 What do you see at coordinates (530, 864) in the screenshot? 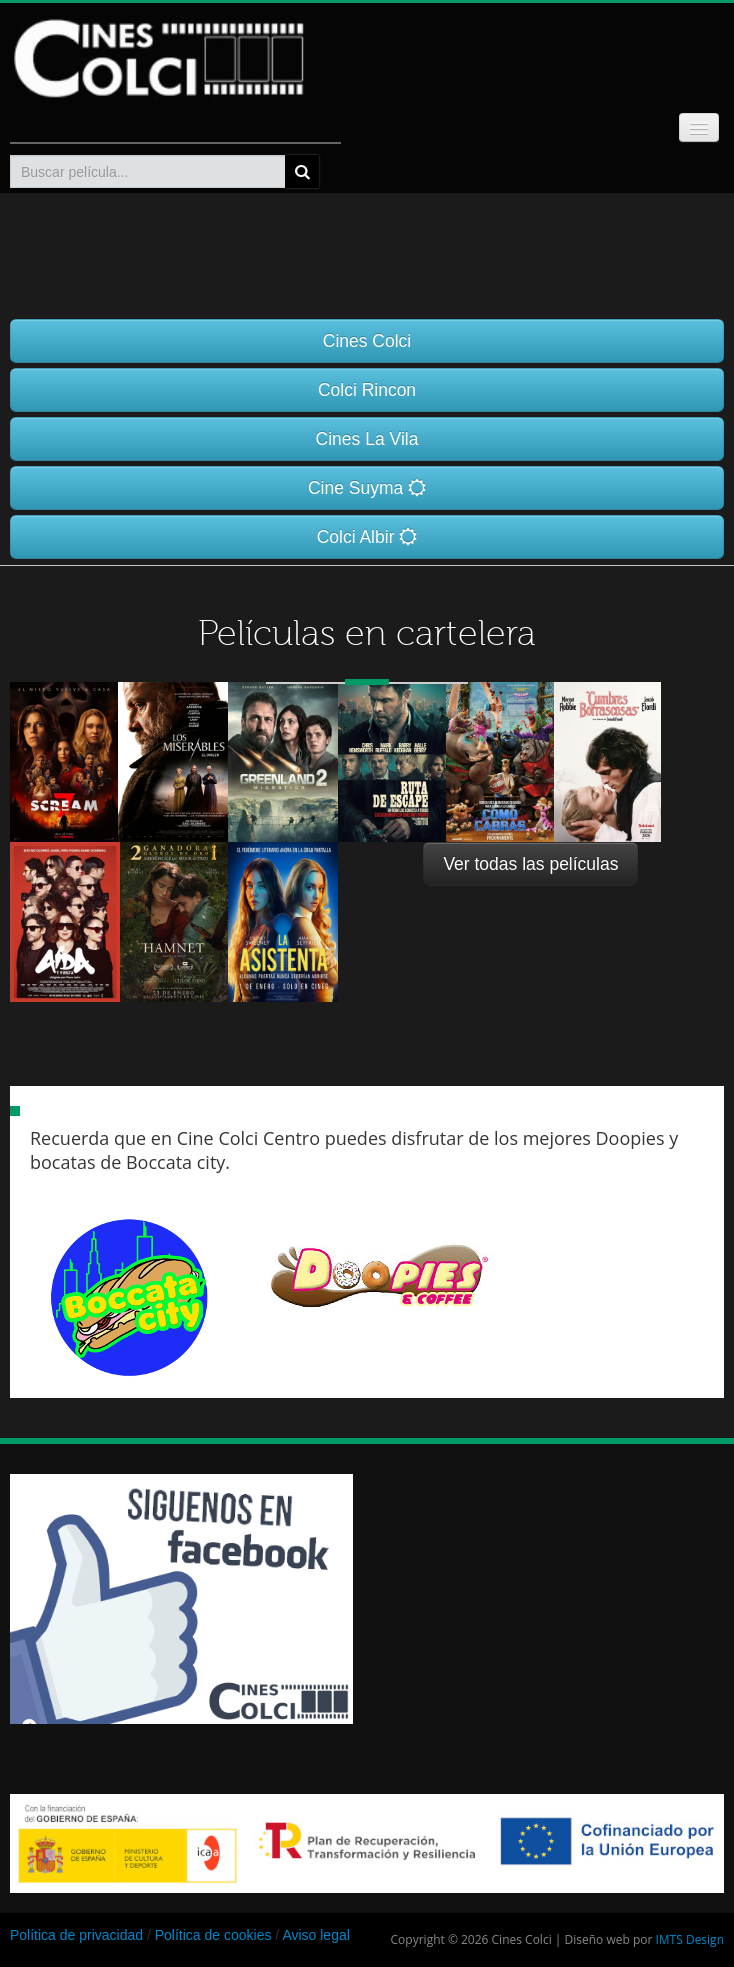
I see `Ver todas las películas` at bounding box center [530, 864].